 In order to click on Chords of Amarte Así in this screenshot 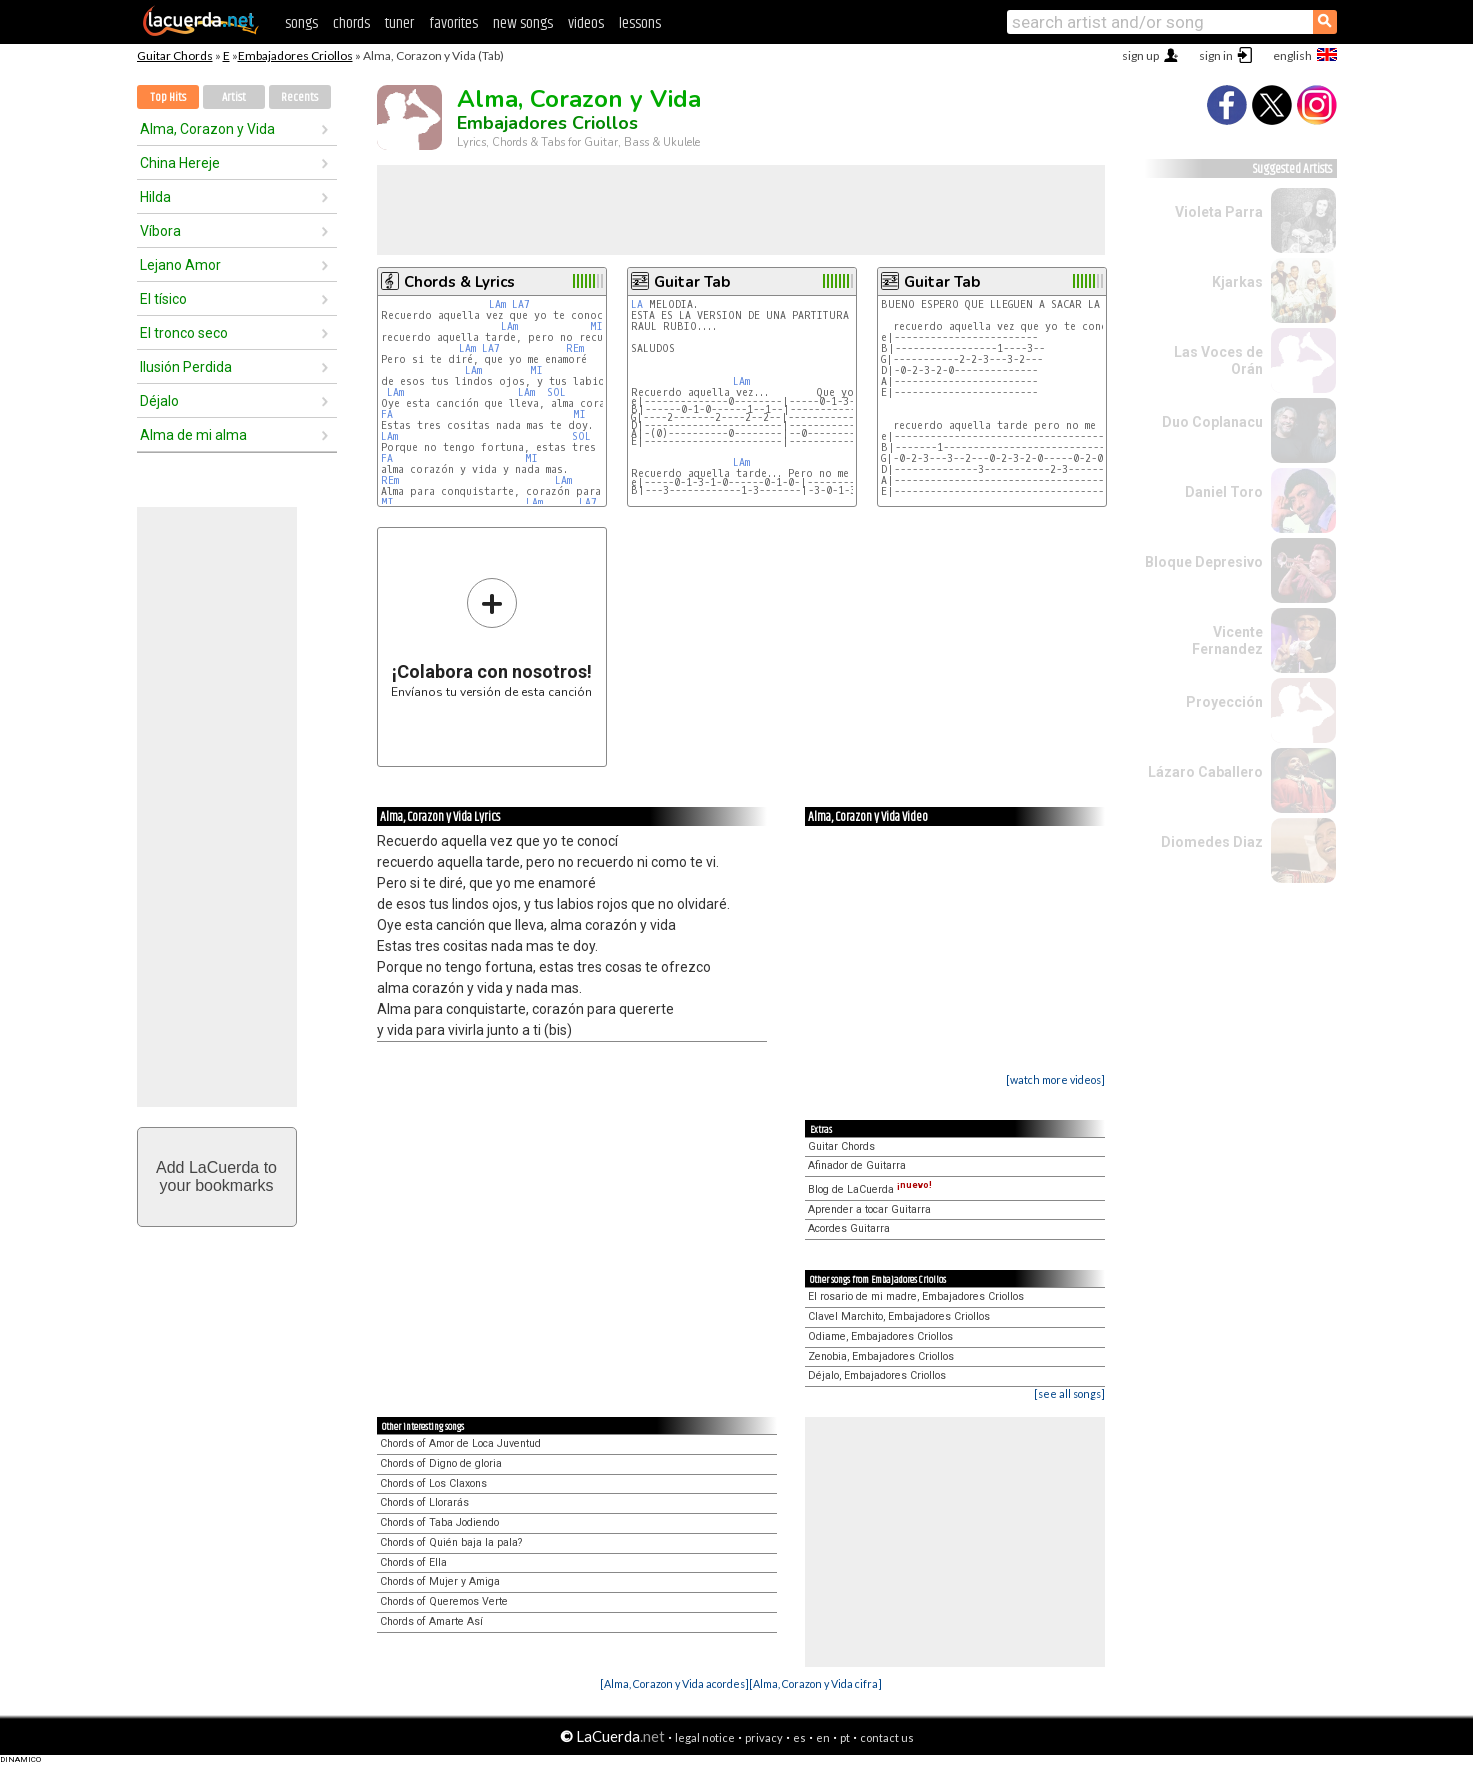, I will do `click(431, 1621)`.